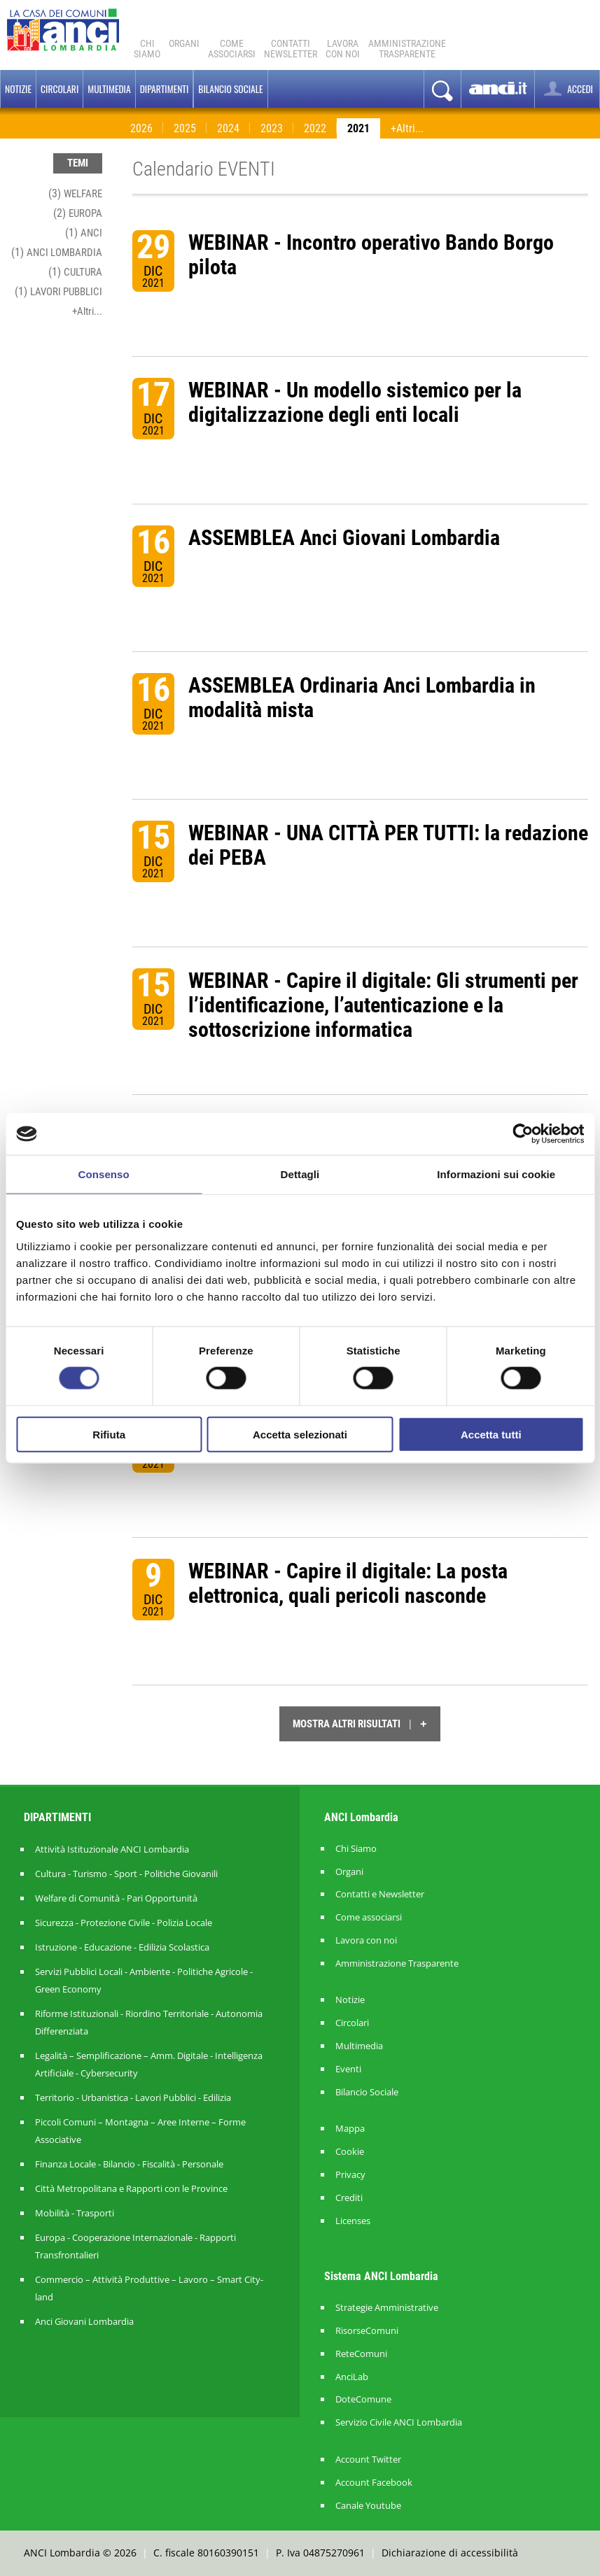 The height and width of the screenshot is (2576, 600). What do you see at coordinates (358, 128) in the screenshot?
I see `2021` at bounding box center [358, 128].